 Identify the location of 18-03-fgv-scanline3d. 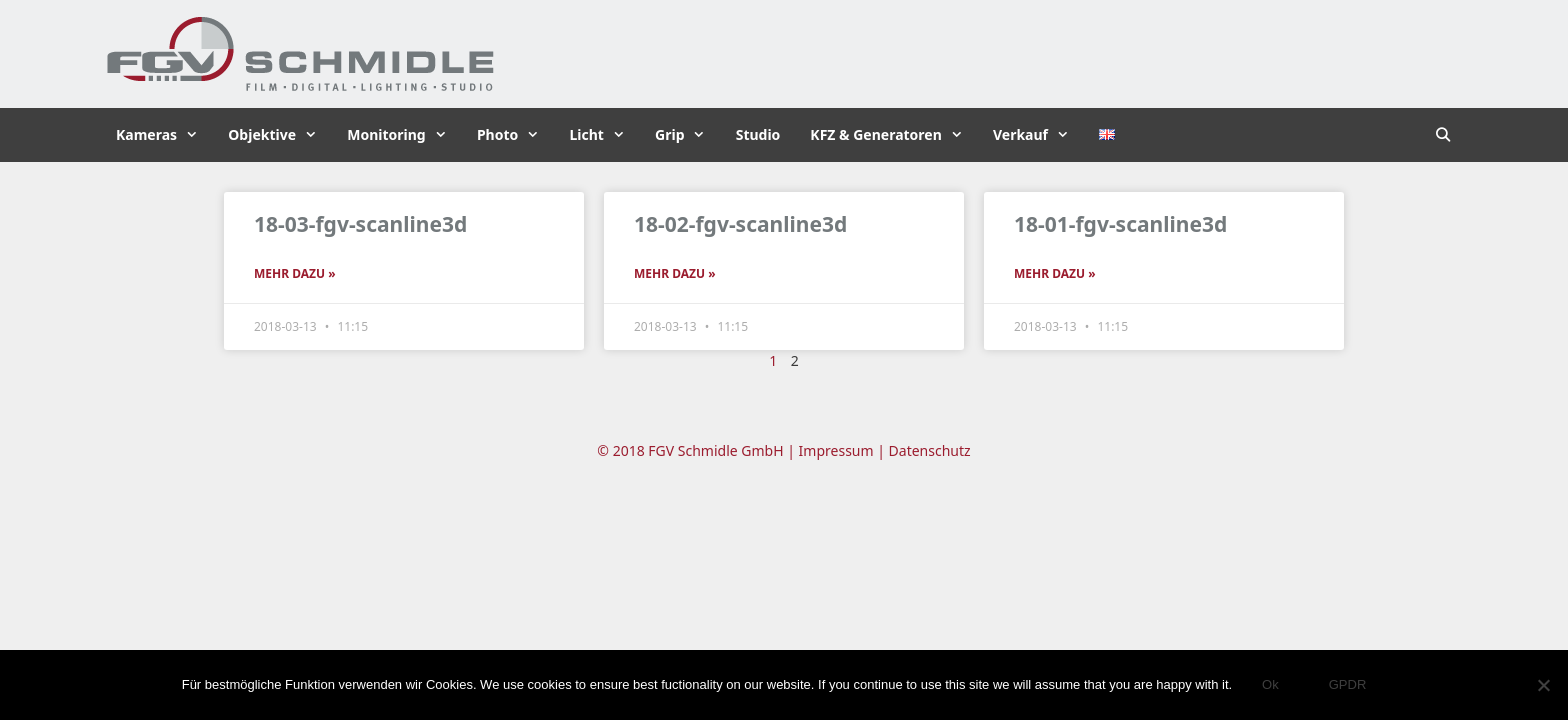
(360, 224).